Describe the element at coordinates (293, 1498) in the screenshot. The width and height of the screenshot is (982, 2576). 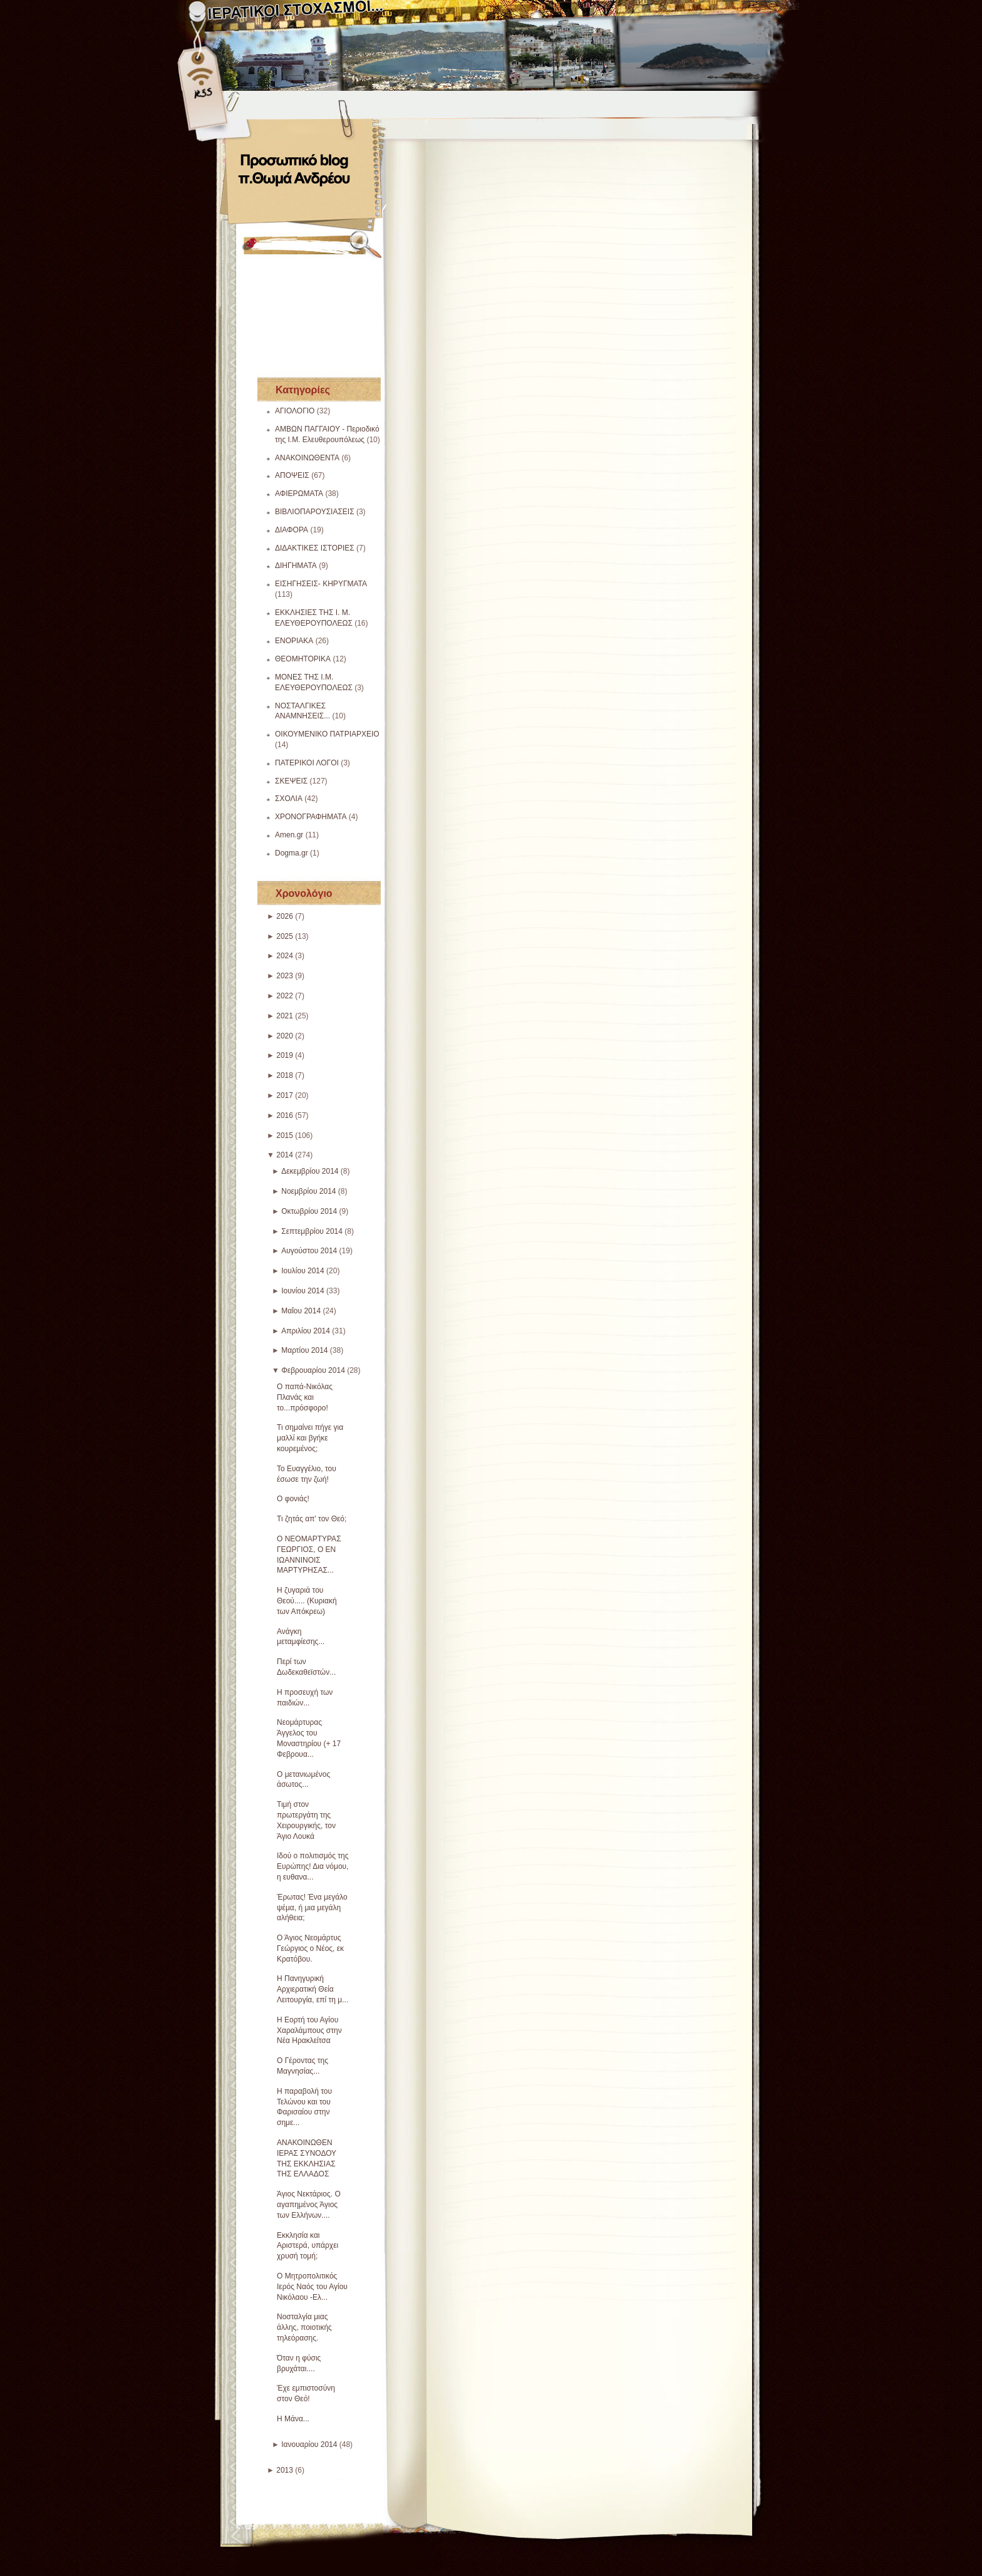
I see `Ο φονιάς!` at that location.